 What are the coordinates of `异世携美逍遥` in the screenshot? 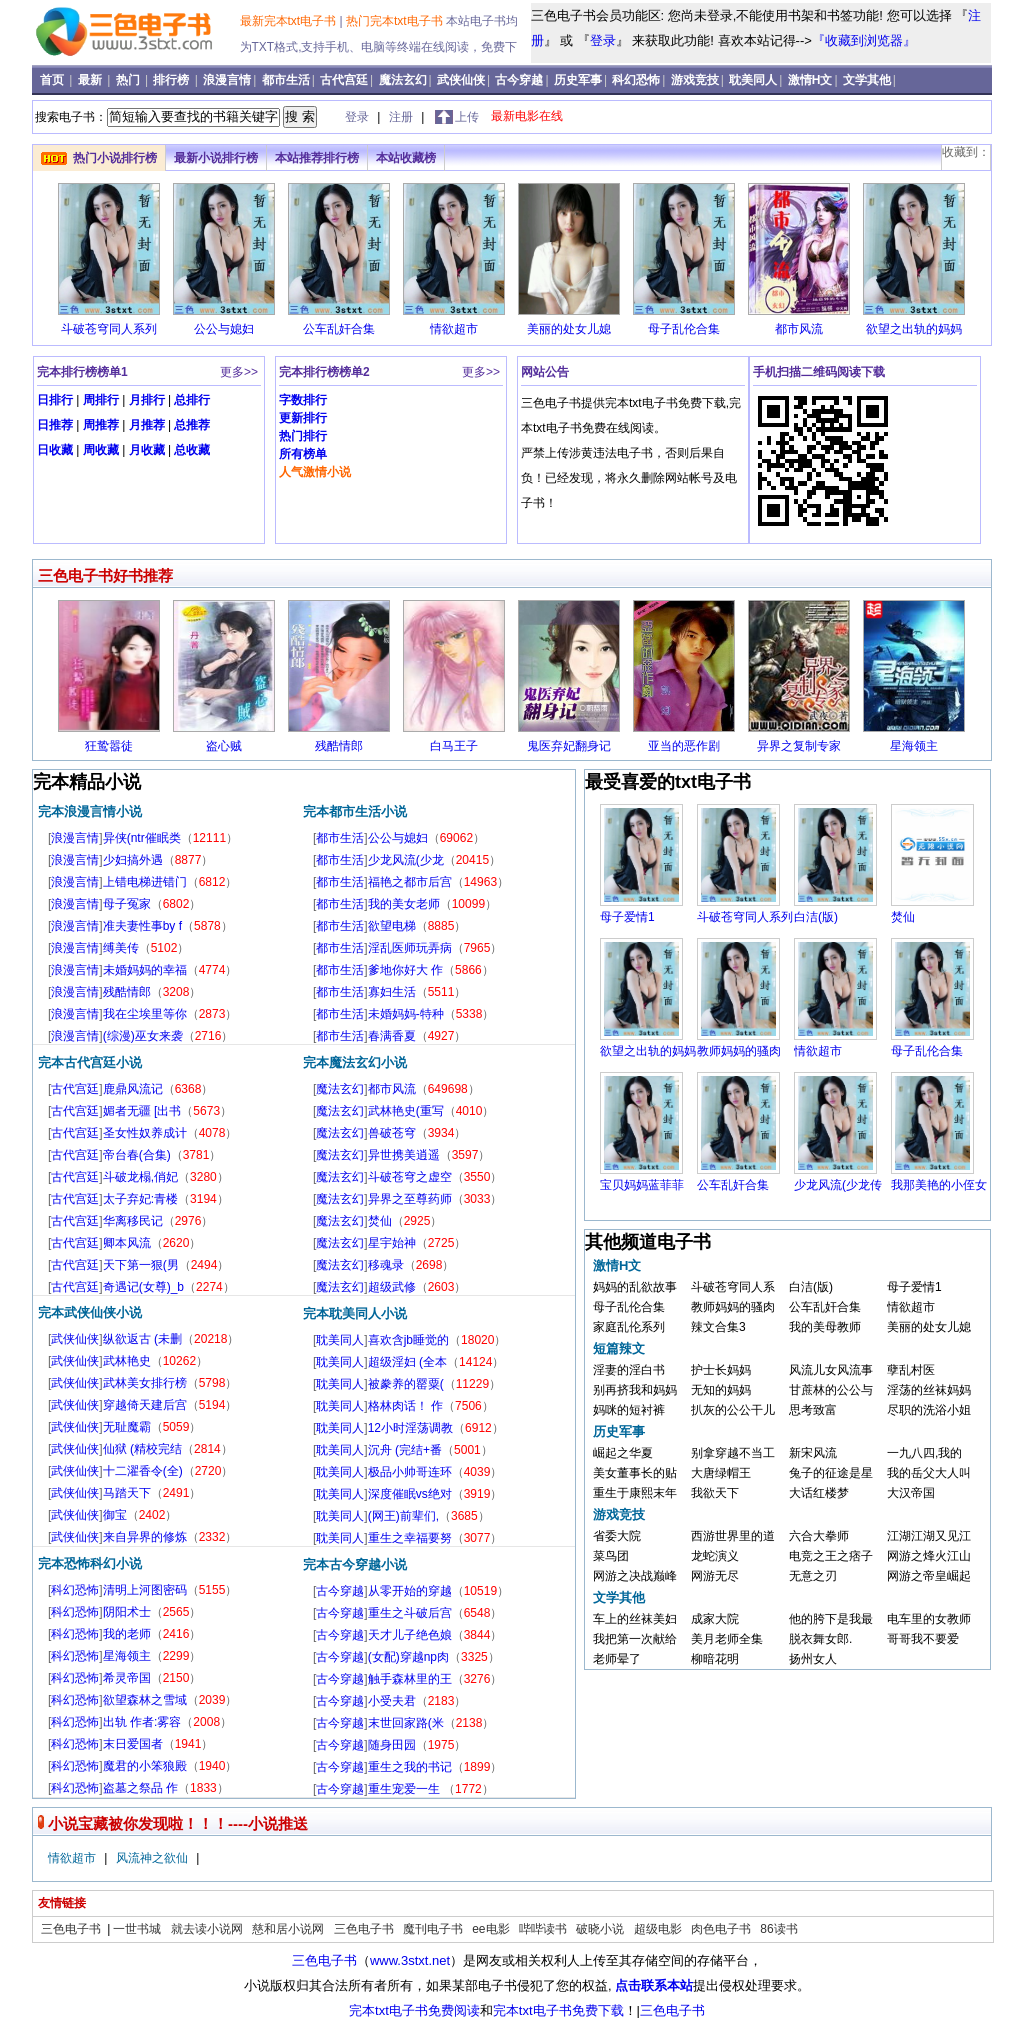 It's located at (404, 1155).